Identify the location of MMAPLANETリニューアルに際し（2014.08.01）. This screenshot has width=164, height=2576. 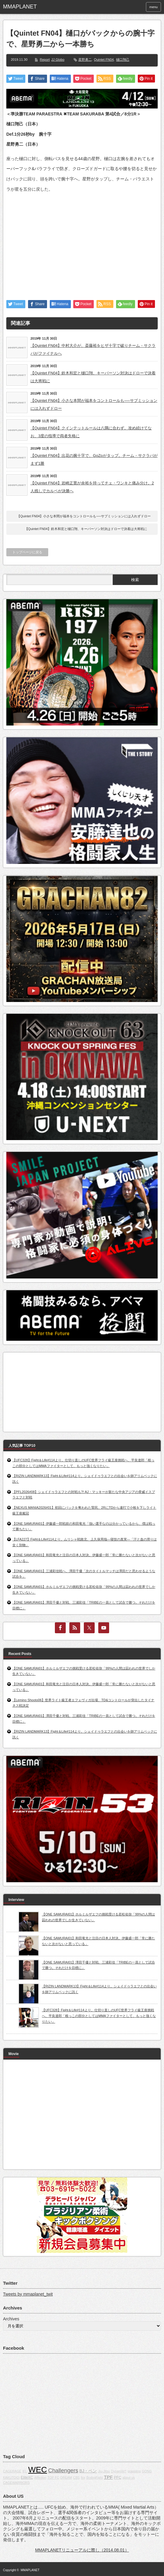
(82, 2550).